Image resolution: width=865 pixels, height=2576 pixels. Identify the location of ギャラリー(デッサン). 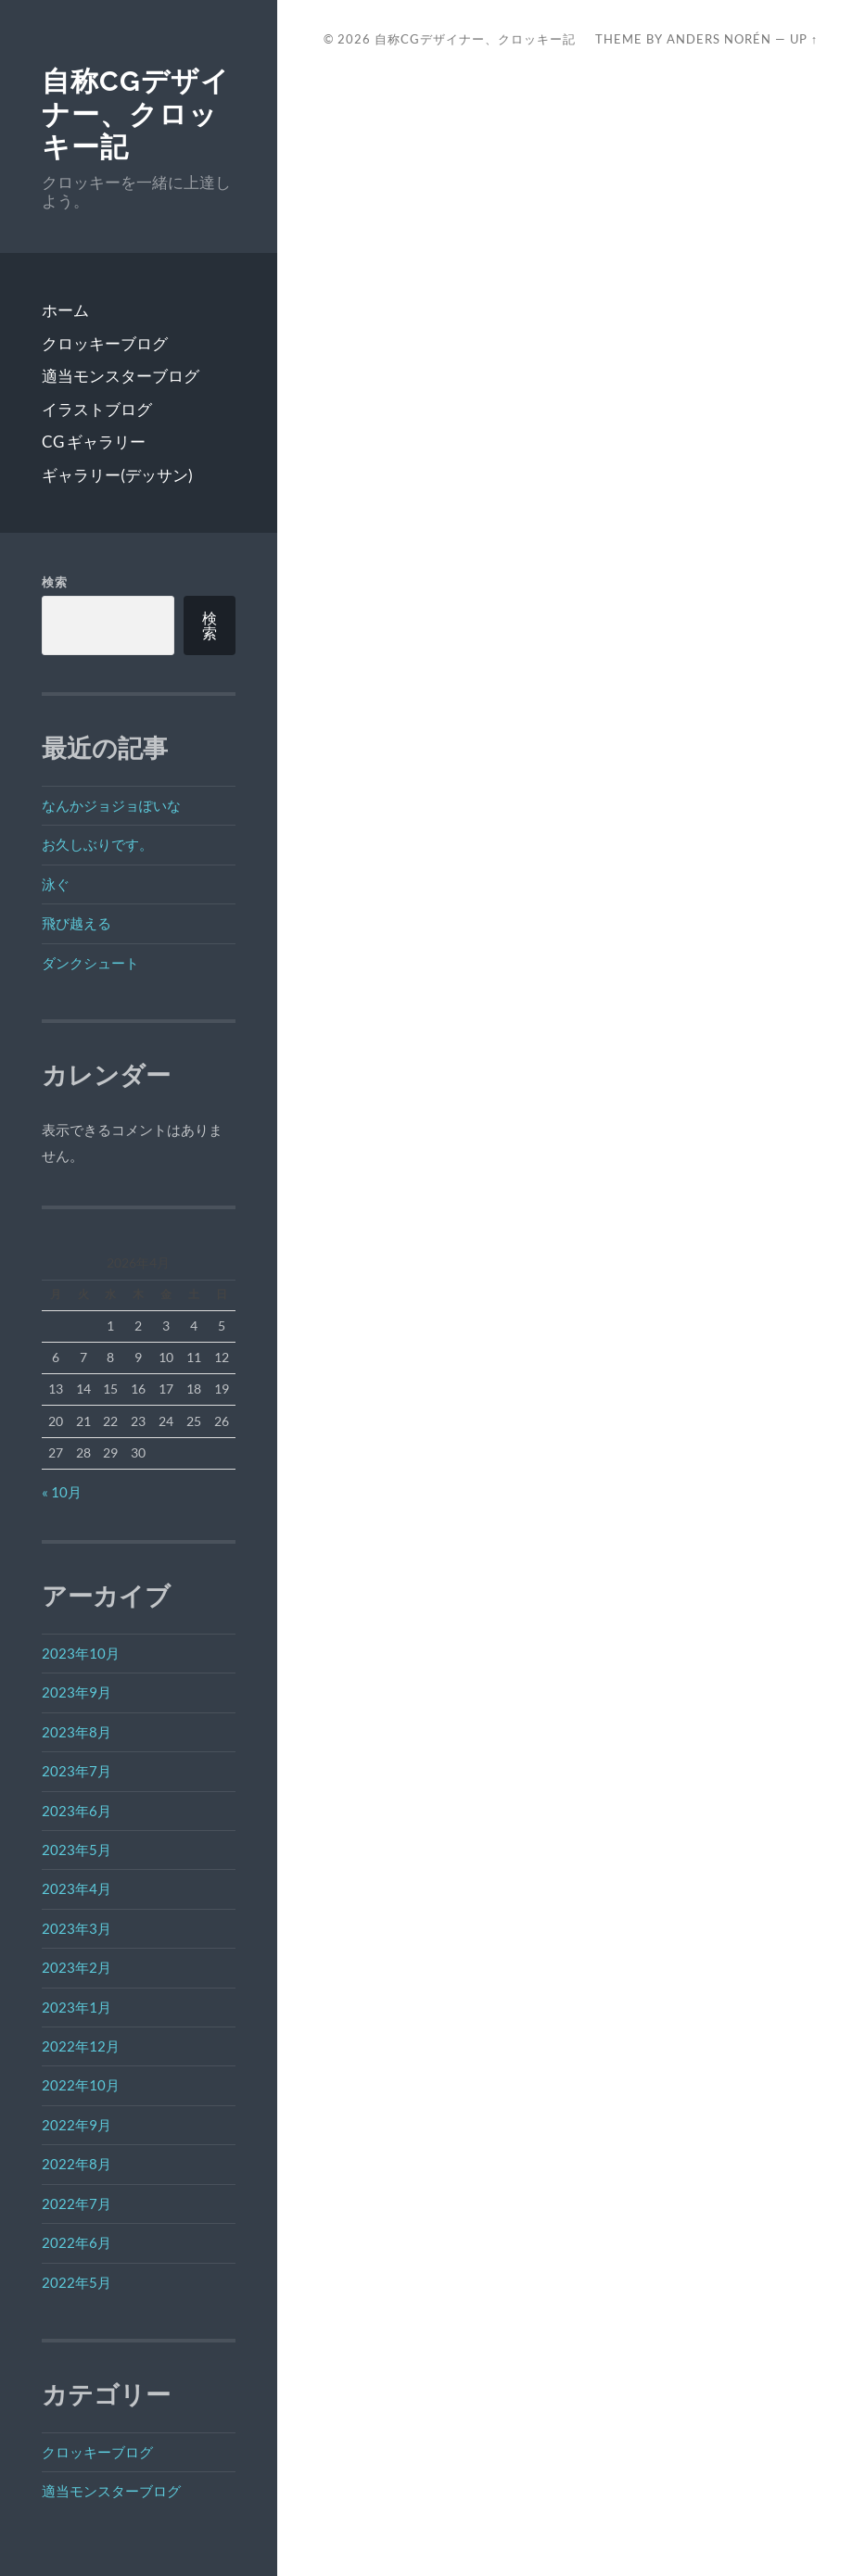
(117, 475).